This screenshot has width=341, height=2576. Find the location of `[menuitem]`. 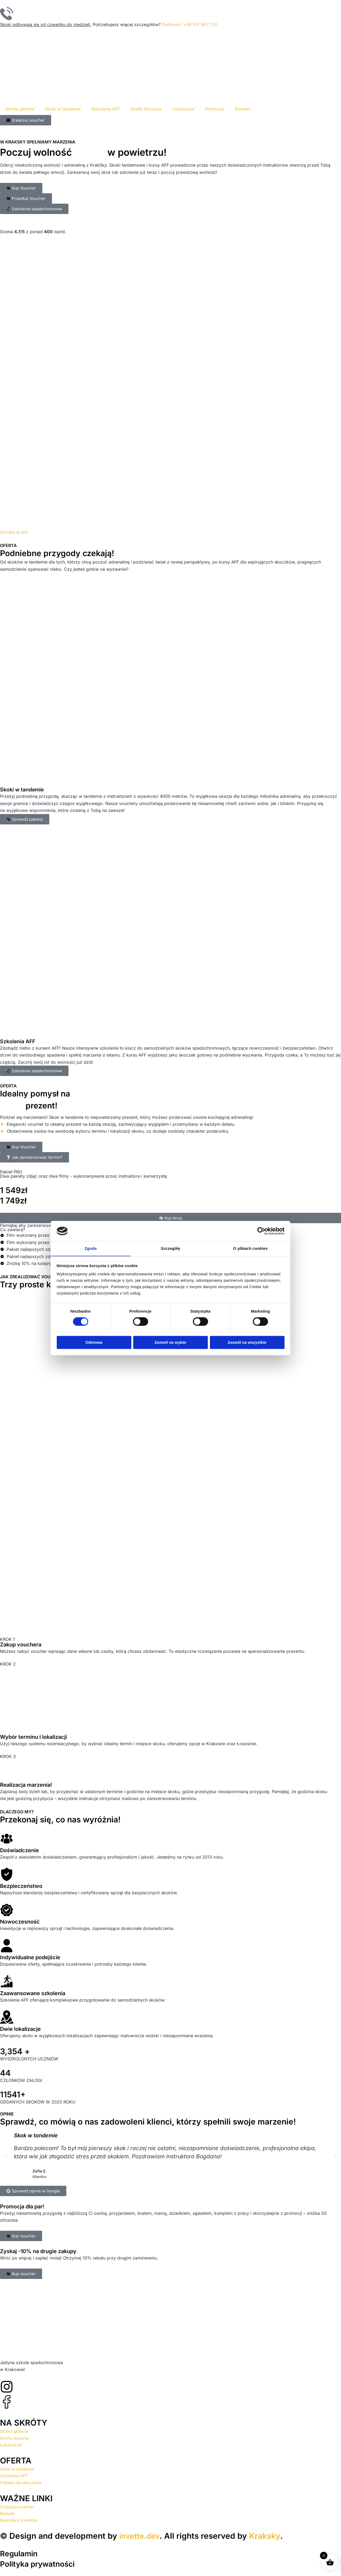

[menuitem] is located at coordinates (257, 109).